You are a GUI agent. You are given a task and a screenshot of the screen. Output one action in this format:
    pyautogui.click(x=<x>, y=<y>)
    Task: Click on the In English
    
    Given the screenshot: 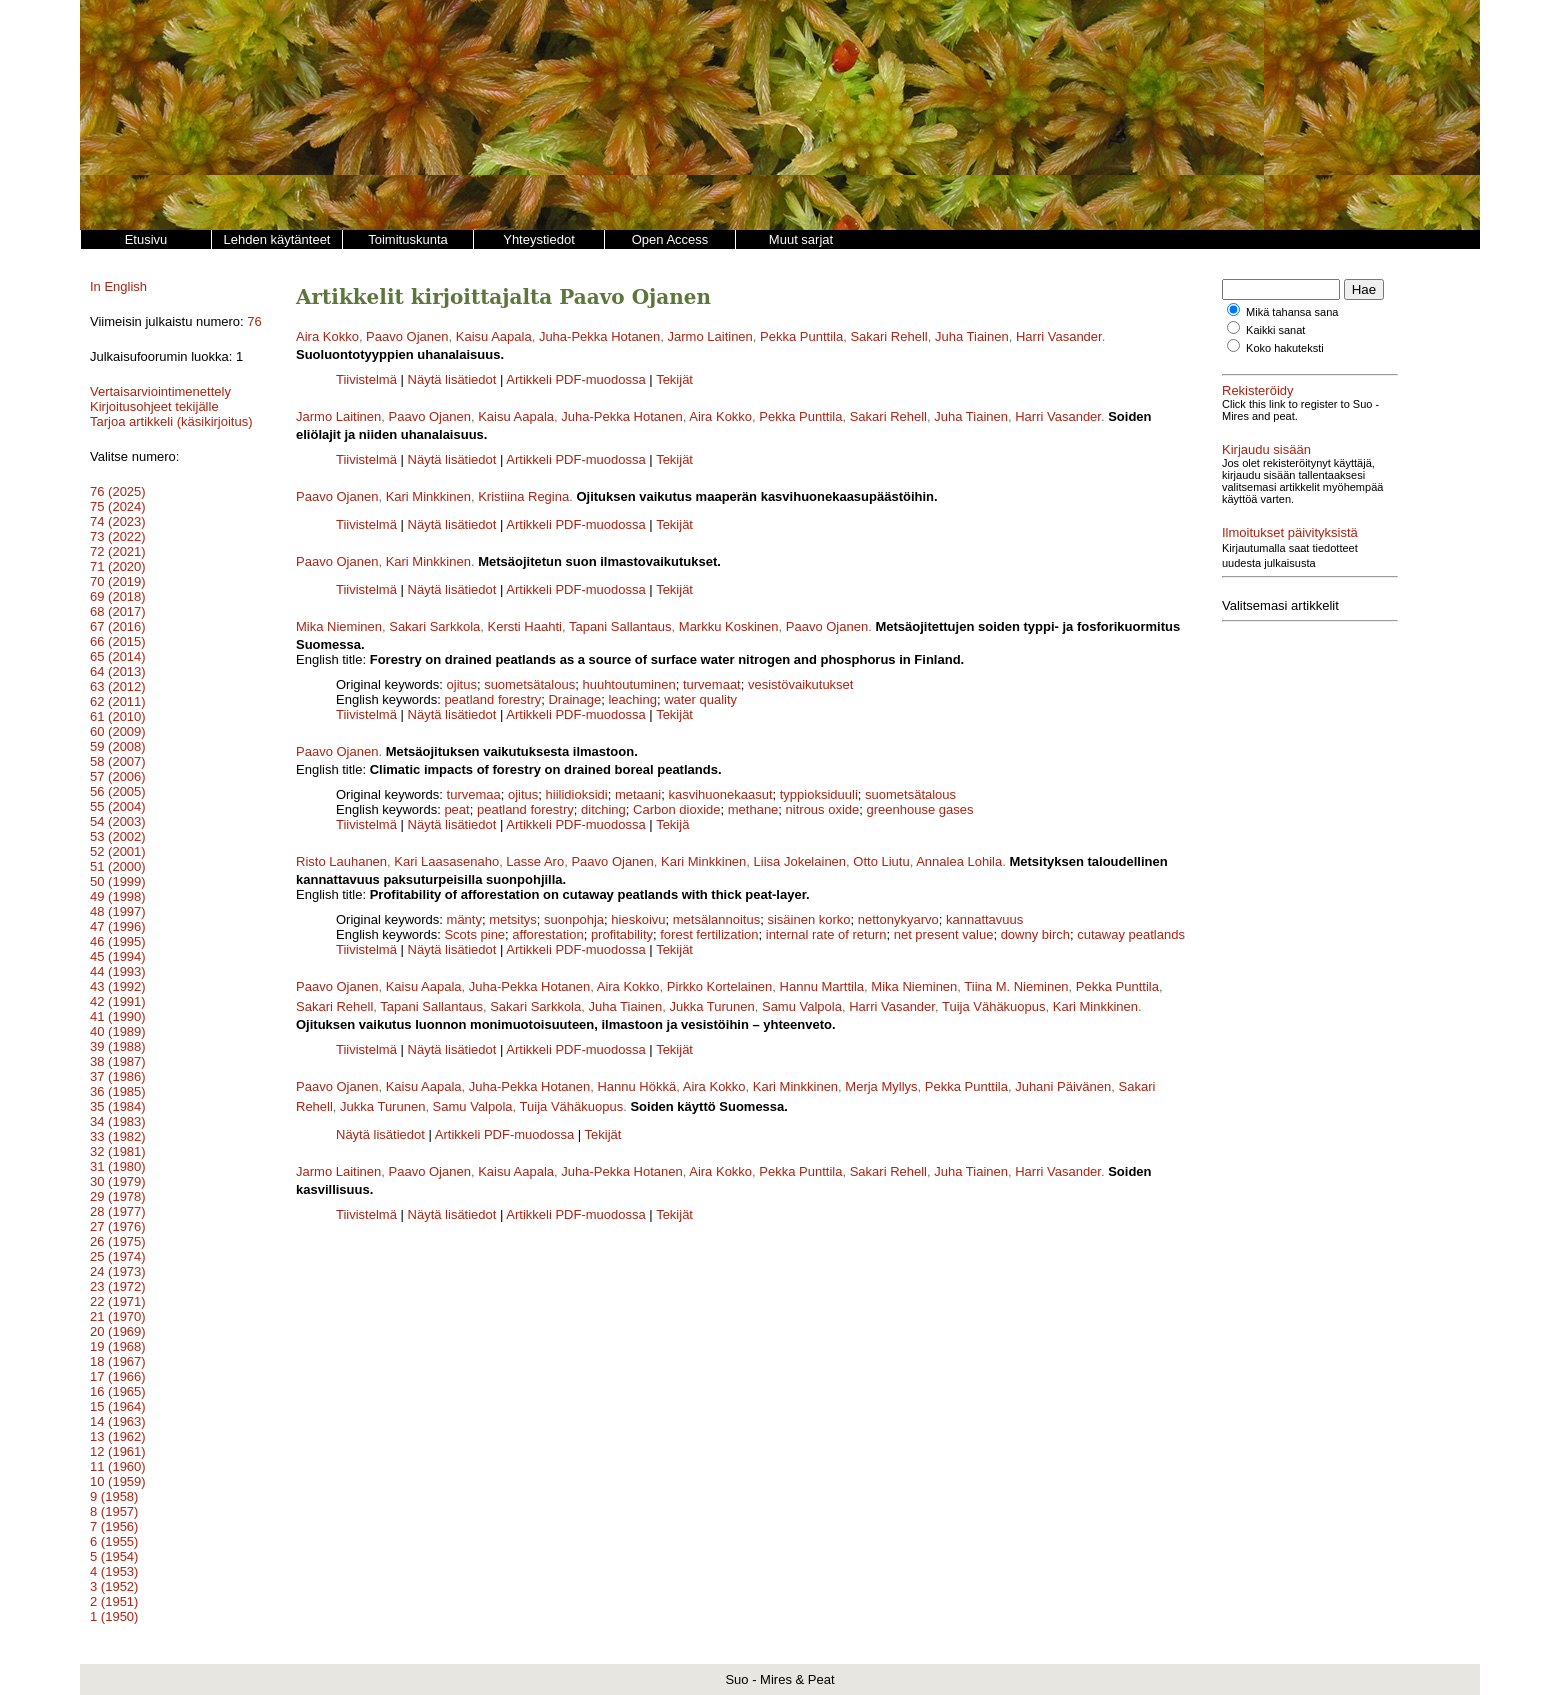 What is the action you would take?
    pyautogui.click(x=118, y=286)
    